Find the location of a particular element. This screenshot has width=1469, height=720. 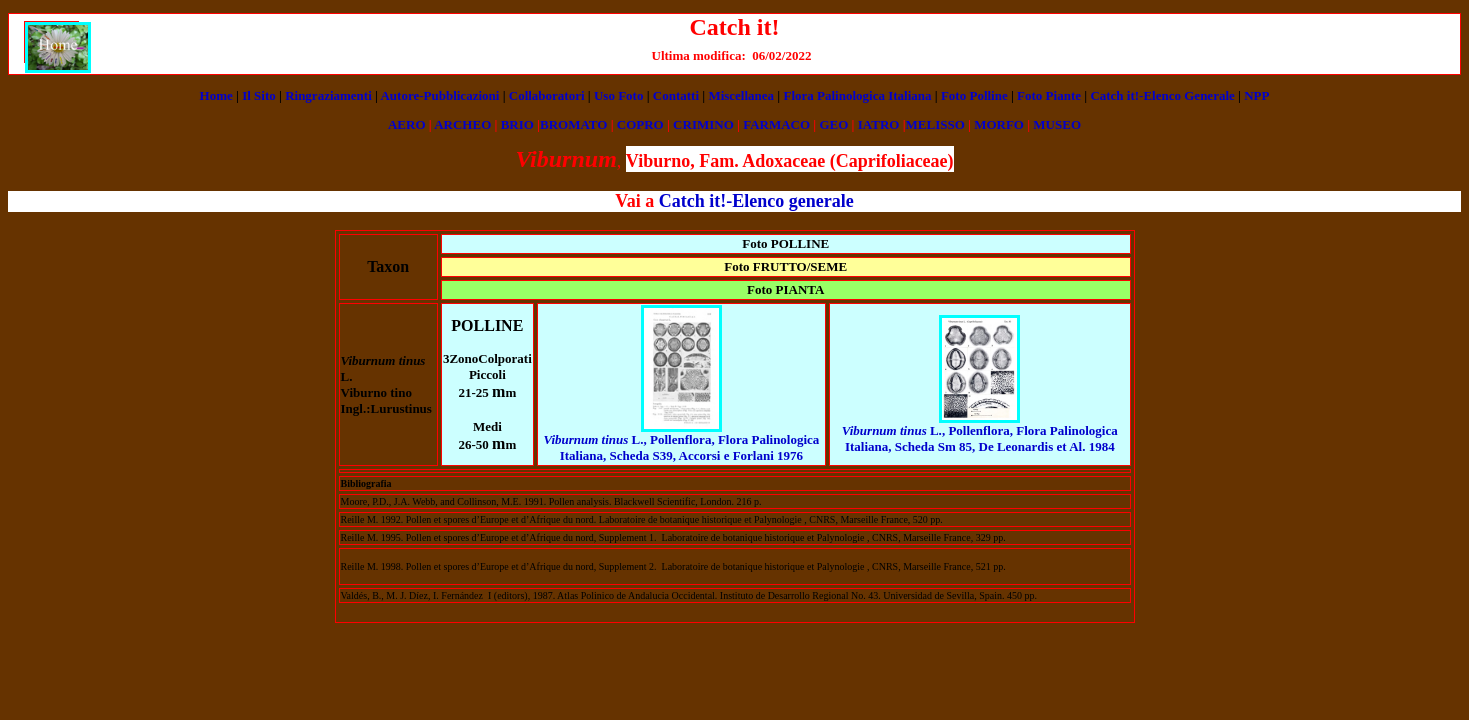

MORFO is located at coordinates (999, 124).